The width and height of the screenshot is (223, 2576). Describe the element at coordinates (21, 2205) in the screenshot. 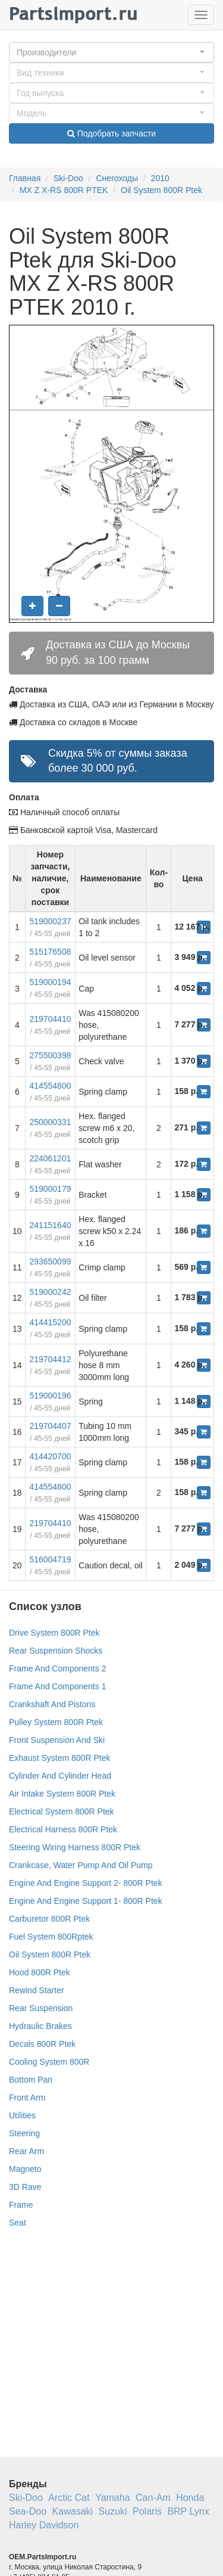

I see `Frame` at that location.